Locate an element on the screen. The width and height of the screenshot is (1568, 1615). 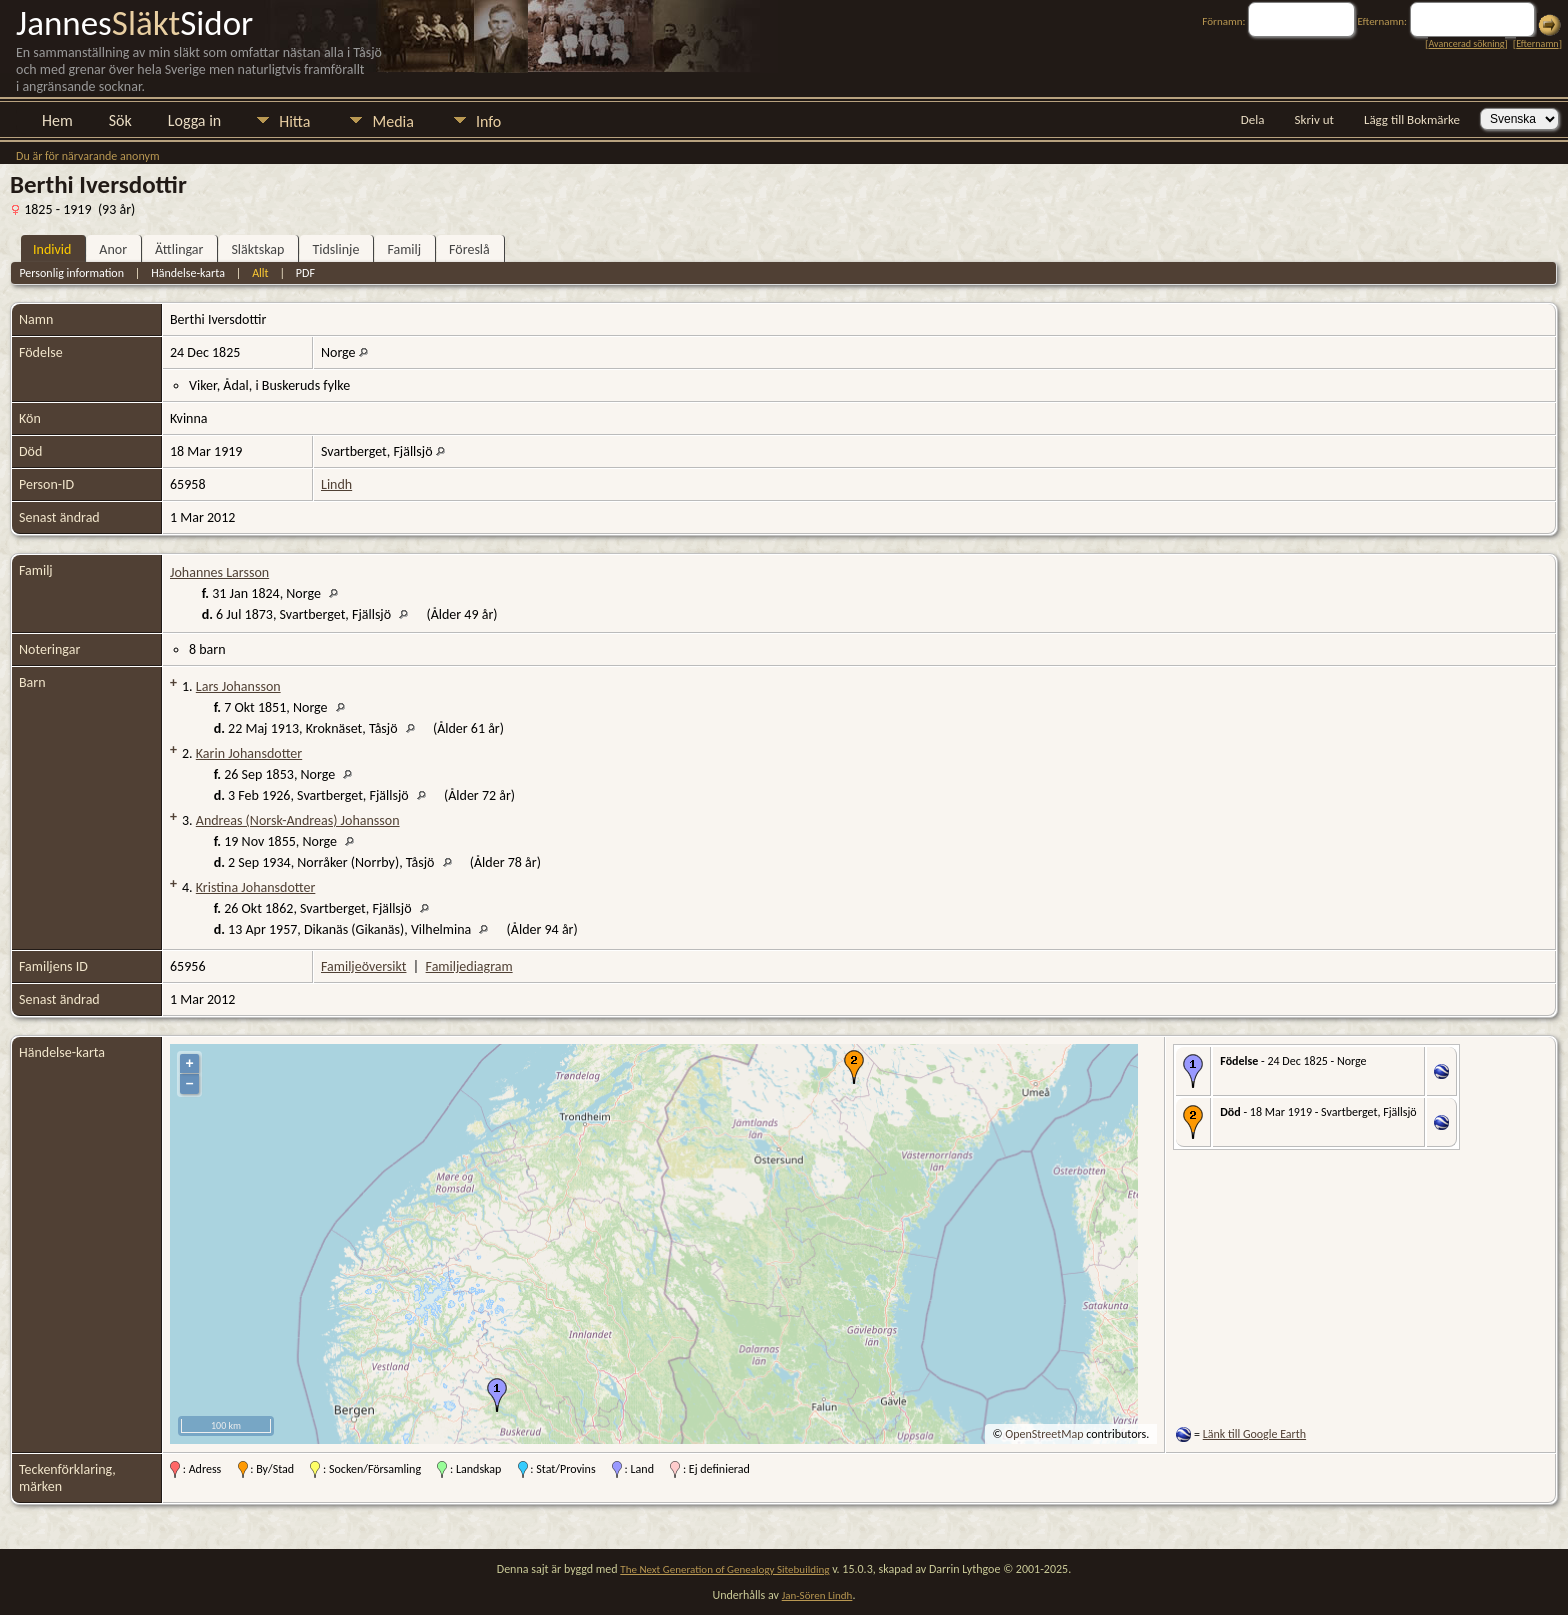
Familj is located at coordinates (404, 249).